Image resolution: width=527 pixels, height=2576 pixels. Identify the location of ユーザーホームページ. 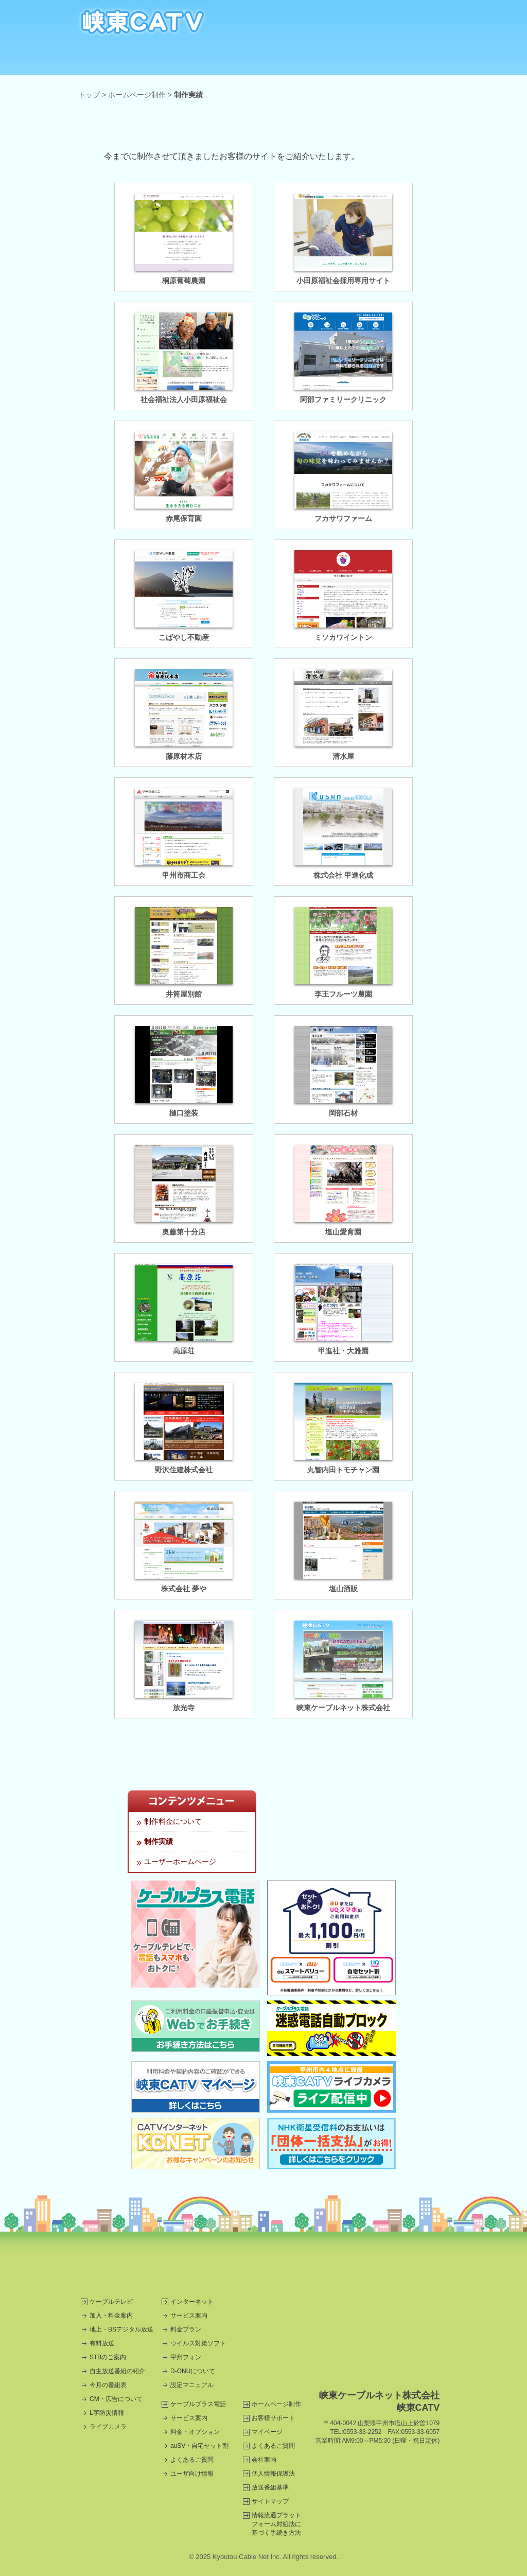
(180, 1861).